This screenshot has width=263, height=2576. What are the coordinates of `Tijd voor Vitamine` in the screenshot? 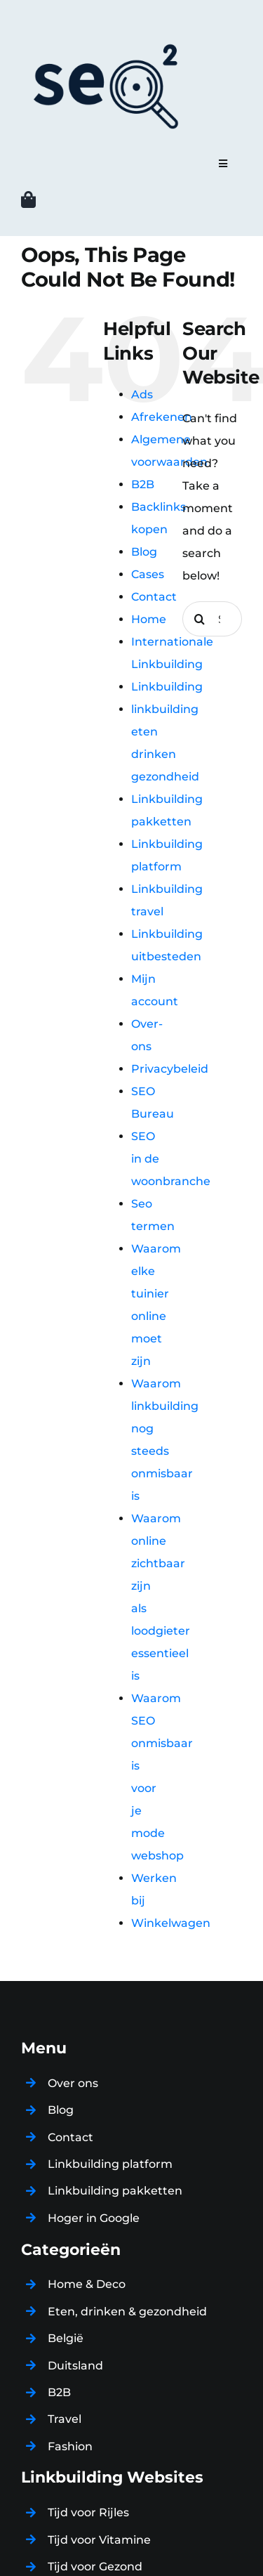 It's located at (99, 2539).